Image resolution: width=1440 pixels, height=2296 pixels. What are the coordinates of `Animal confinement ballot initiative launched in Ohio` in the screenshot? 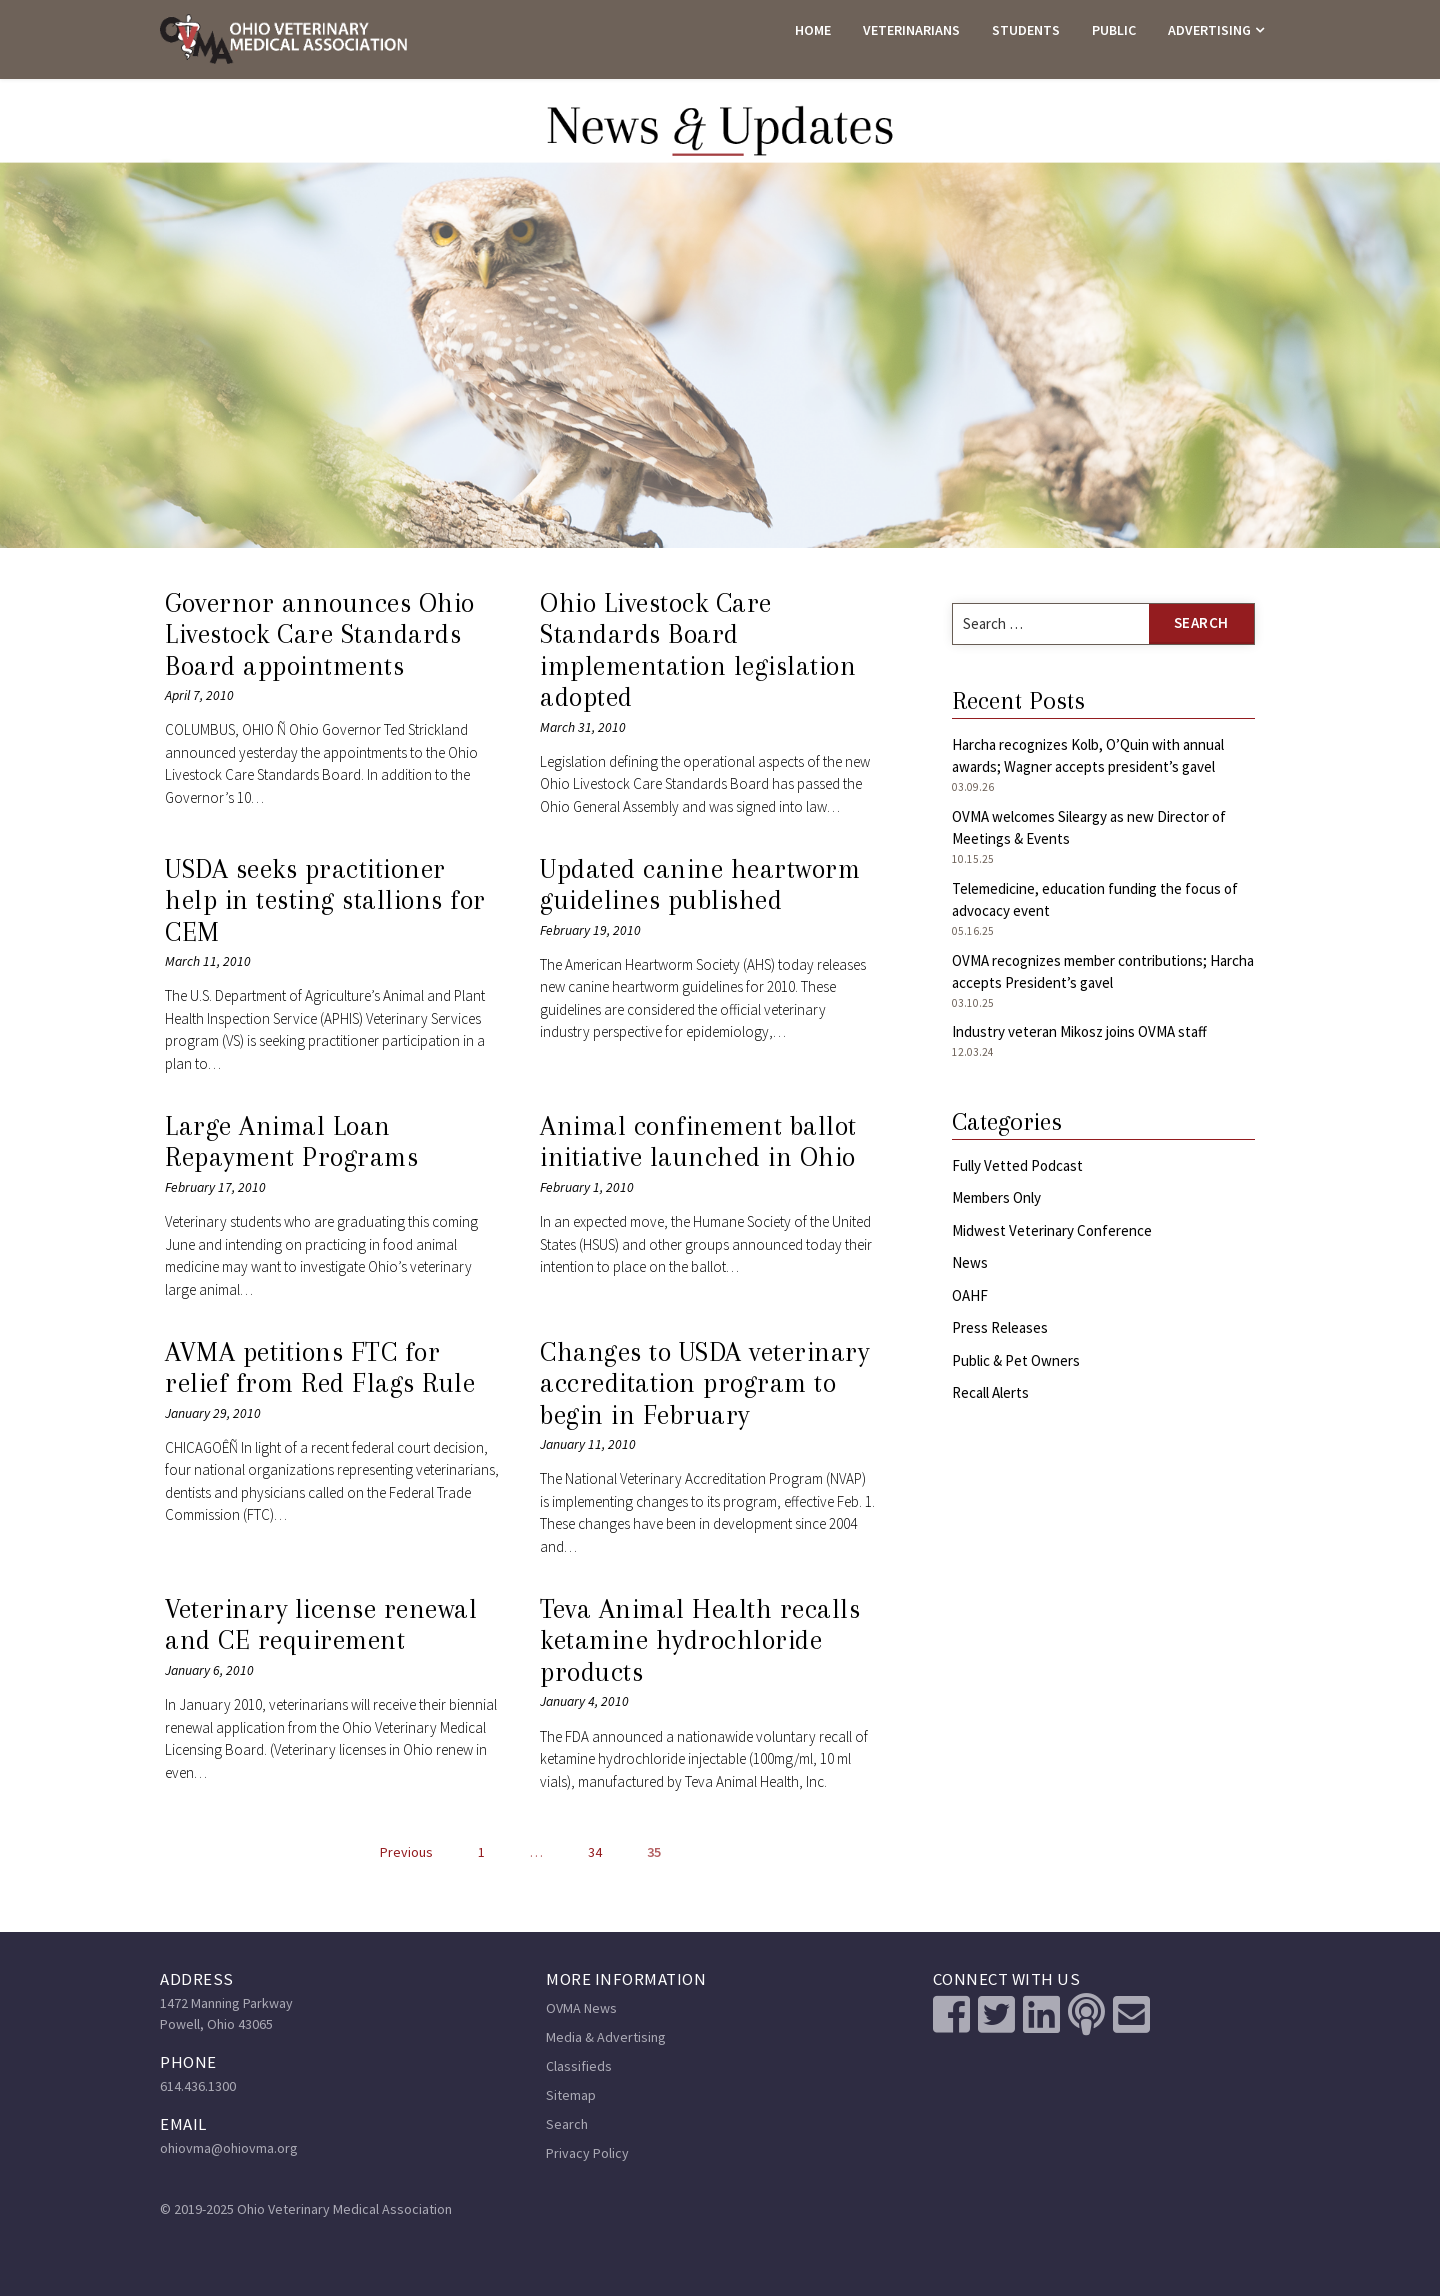 It's located at (698, 1142).